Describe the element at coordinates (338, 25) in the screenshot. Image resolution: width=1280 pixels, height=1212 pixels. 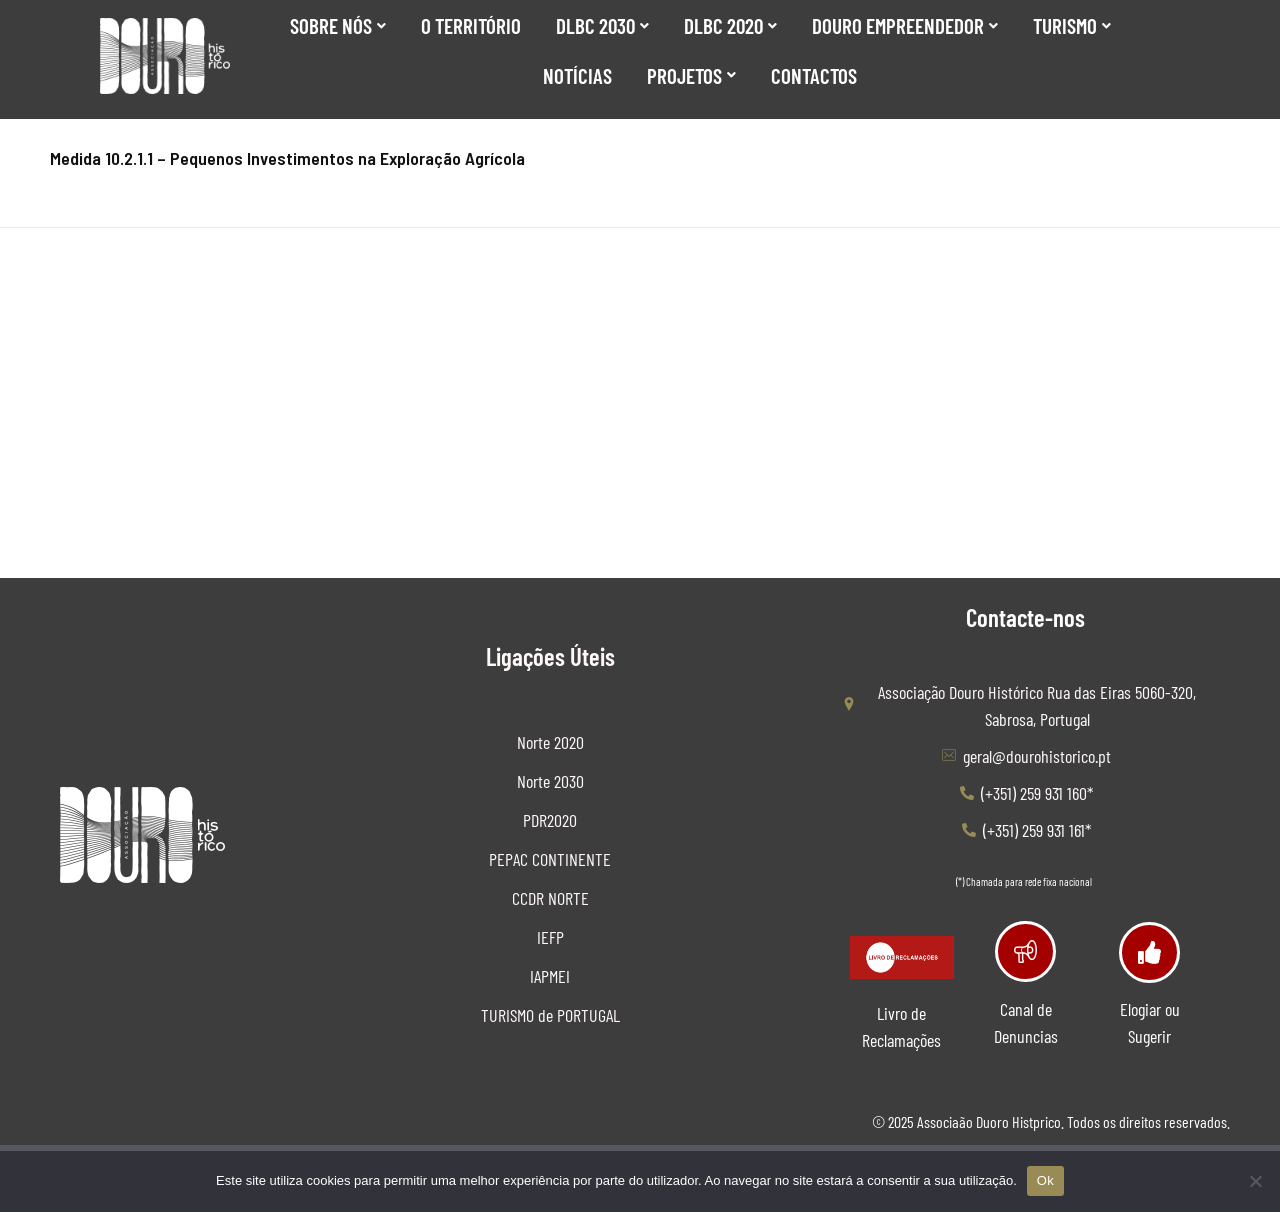
I see `SOBRE NÓS` at that location.